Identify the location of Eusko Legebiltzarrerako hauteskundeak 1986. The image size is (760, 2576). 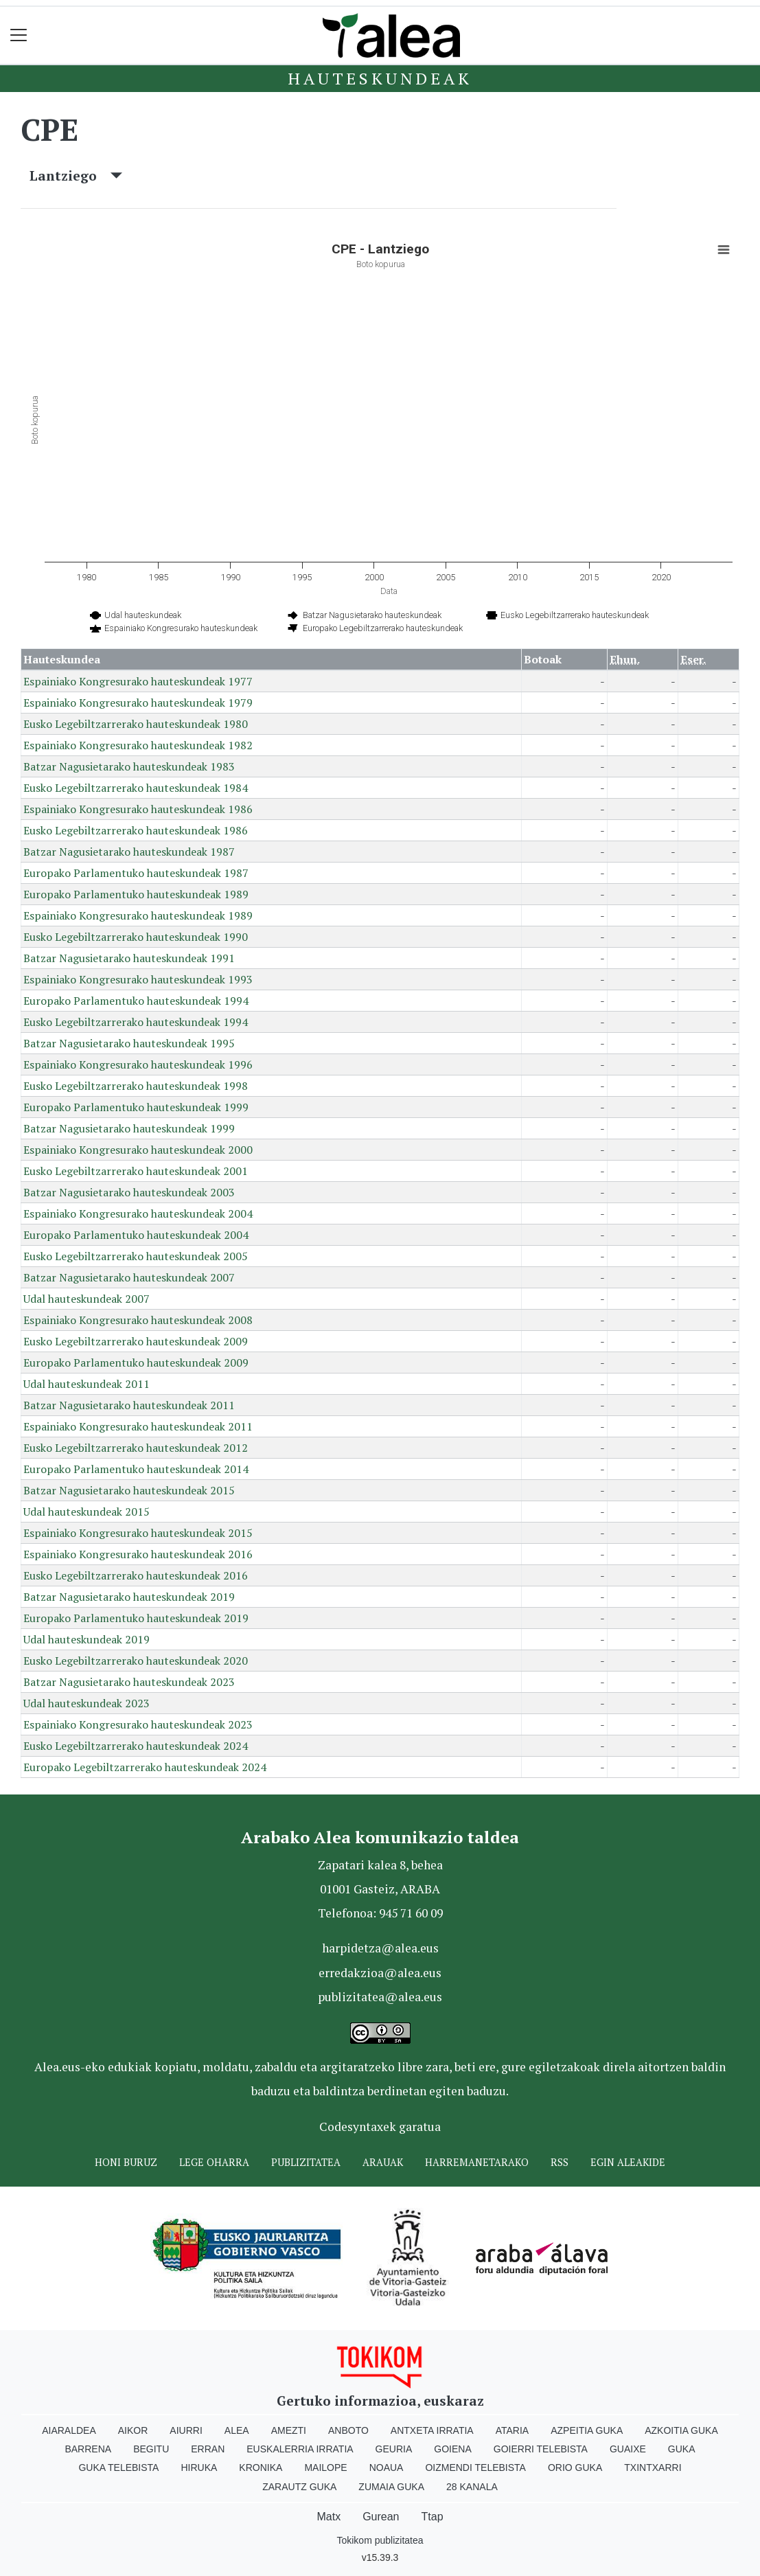
(135, 830).